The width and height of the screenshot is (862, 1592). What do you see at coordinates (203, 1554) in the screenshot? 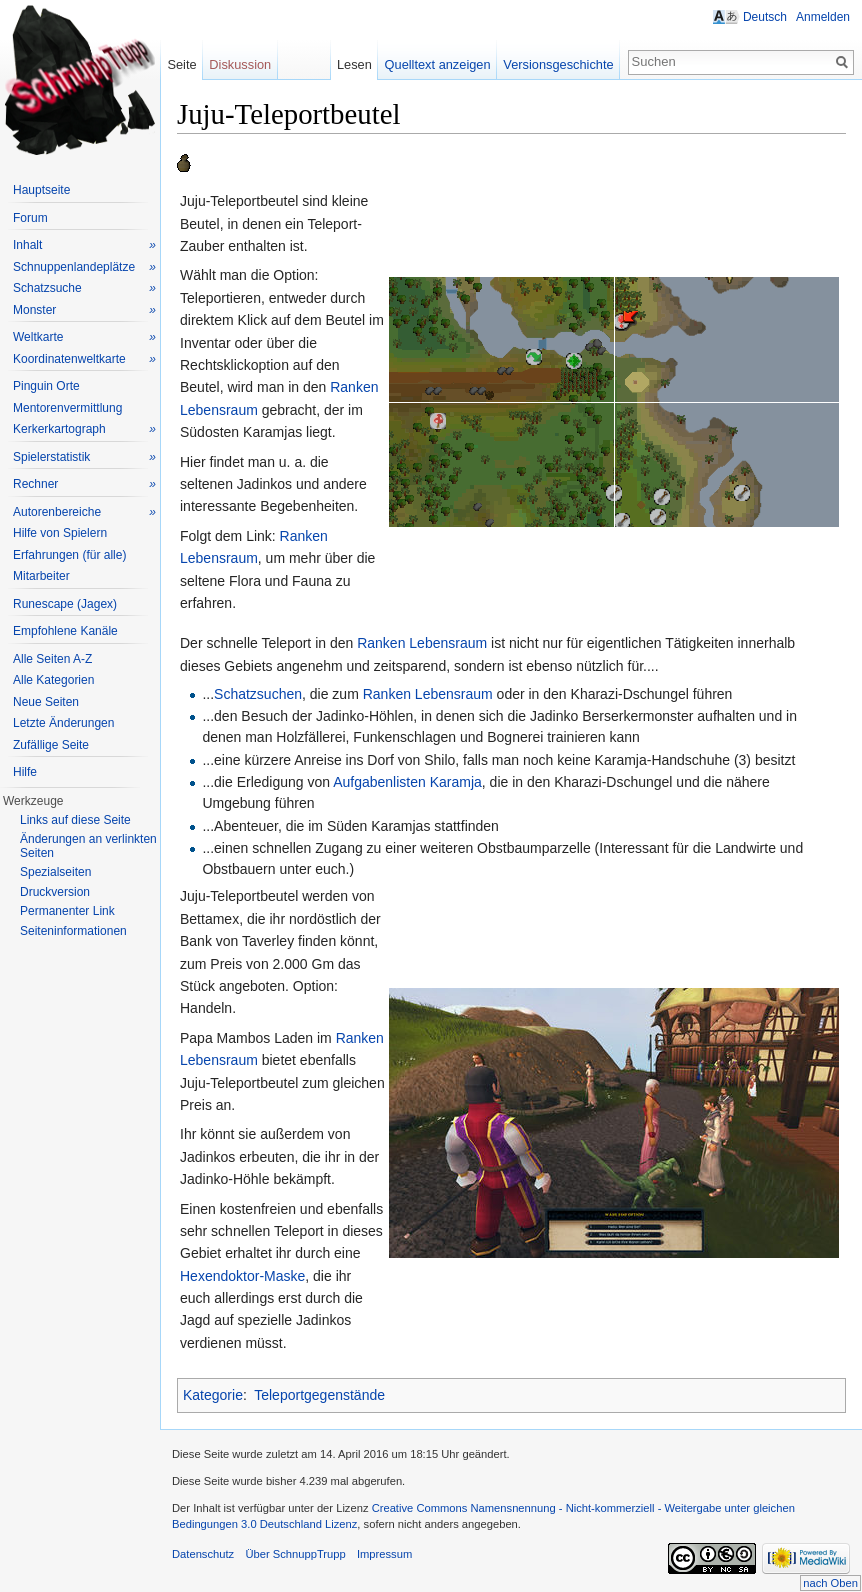
I see `Datenschutz` at bounding box center [203, 1554].